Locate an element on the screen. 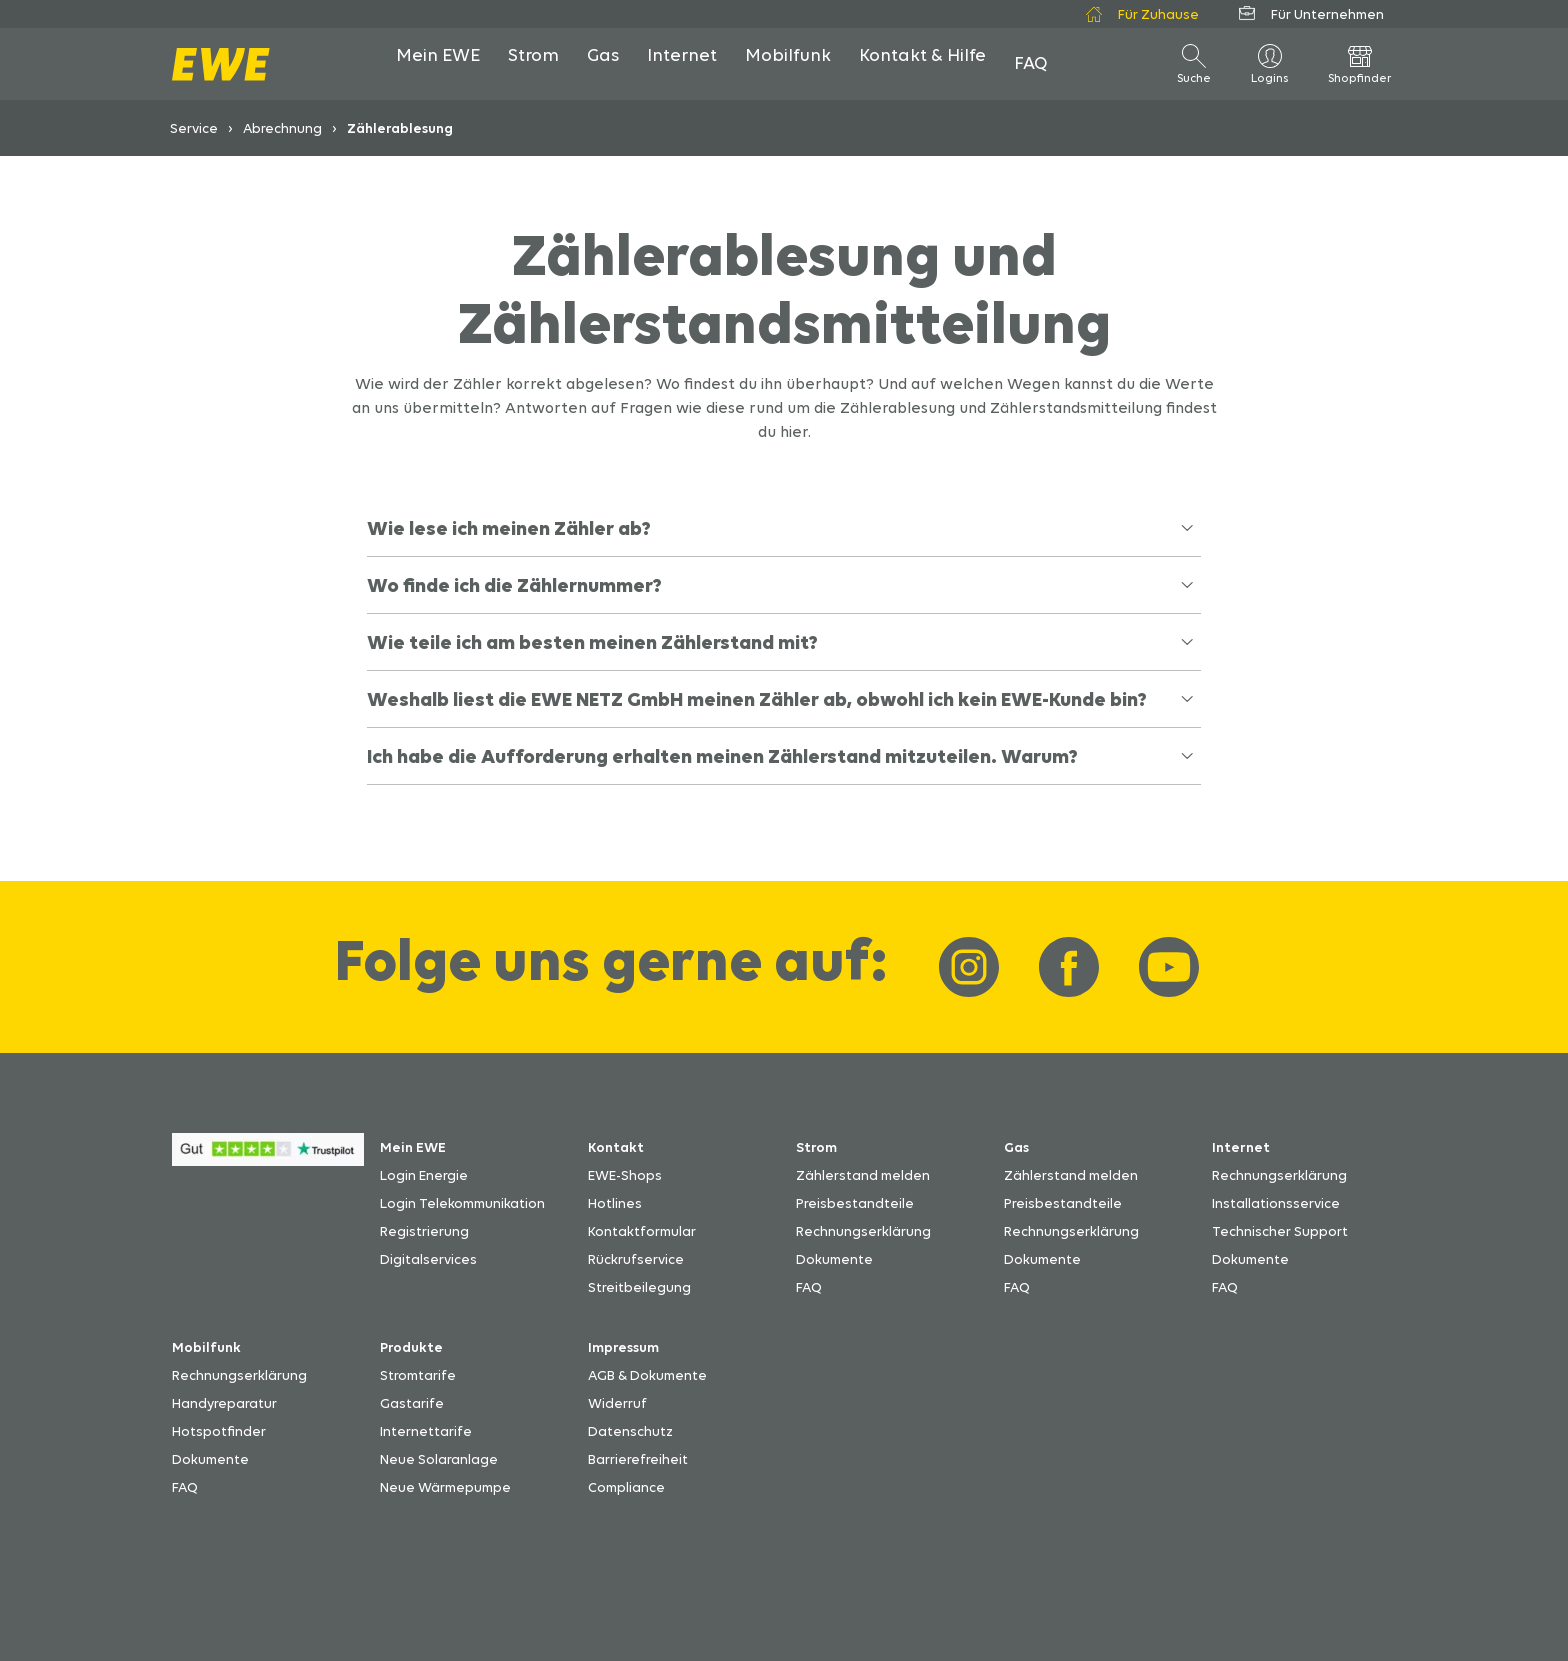 This screenshot has width=1568, height=1661. Registrierung [Zur Anleitung für die Registrierung für Mein EWE] is located at coordinates (424, 1231).